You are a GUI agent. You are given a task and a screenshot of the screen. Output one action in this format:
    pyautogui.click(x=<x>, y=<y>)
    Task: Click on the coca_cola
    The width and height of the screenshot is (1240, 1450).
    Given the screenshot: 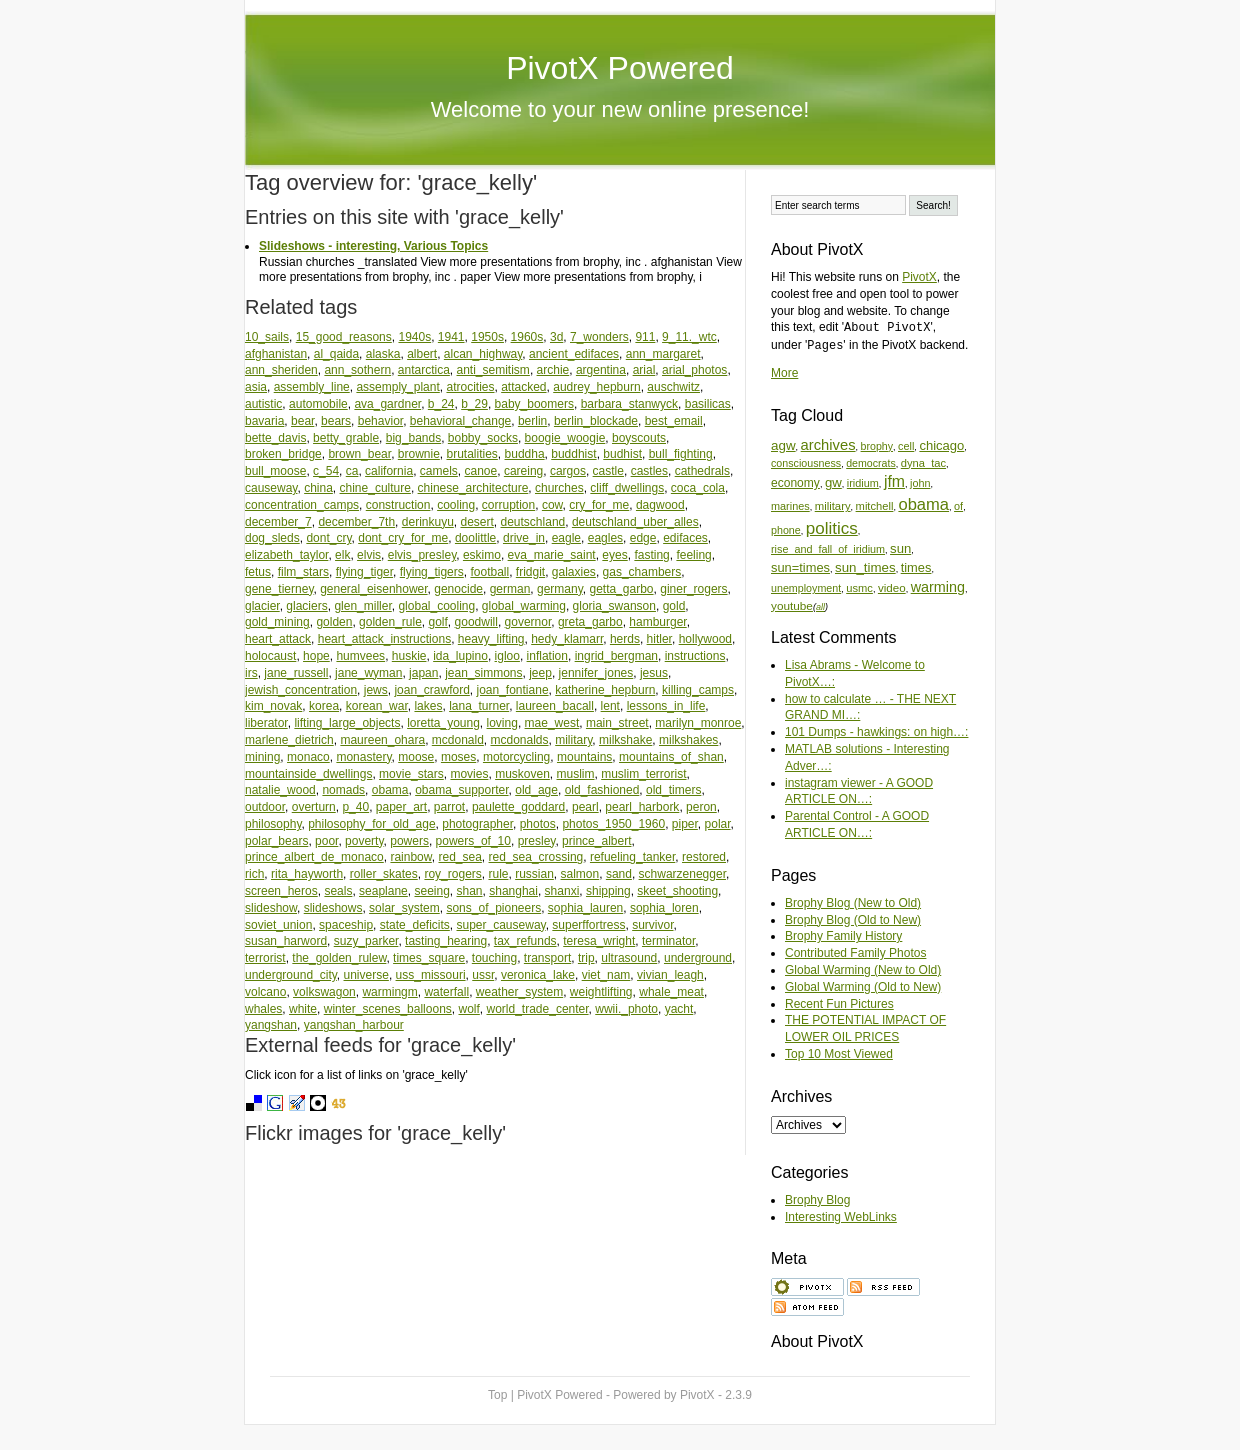 What is the action you would take?
    pyautogui.click(x=698, y=488)
    